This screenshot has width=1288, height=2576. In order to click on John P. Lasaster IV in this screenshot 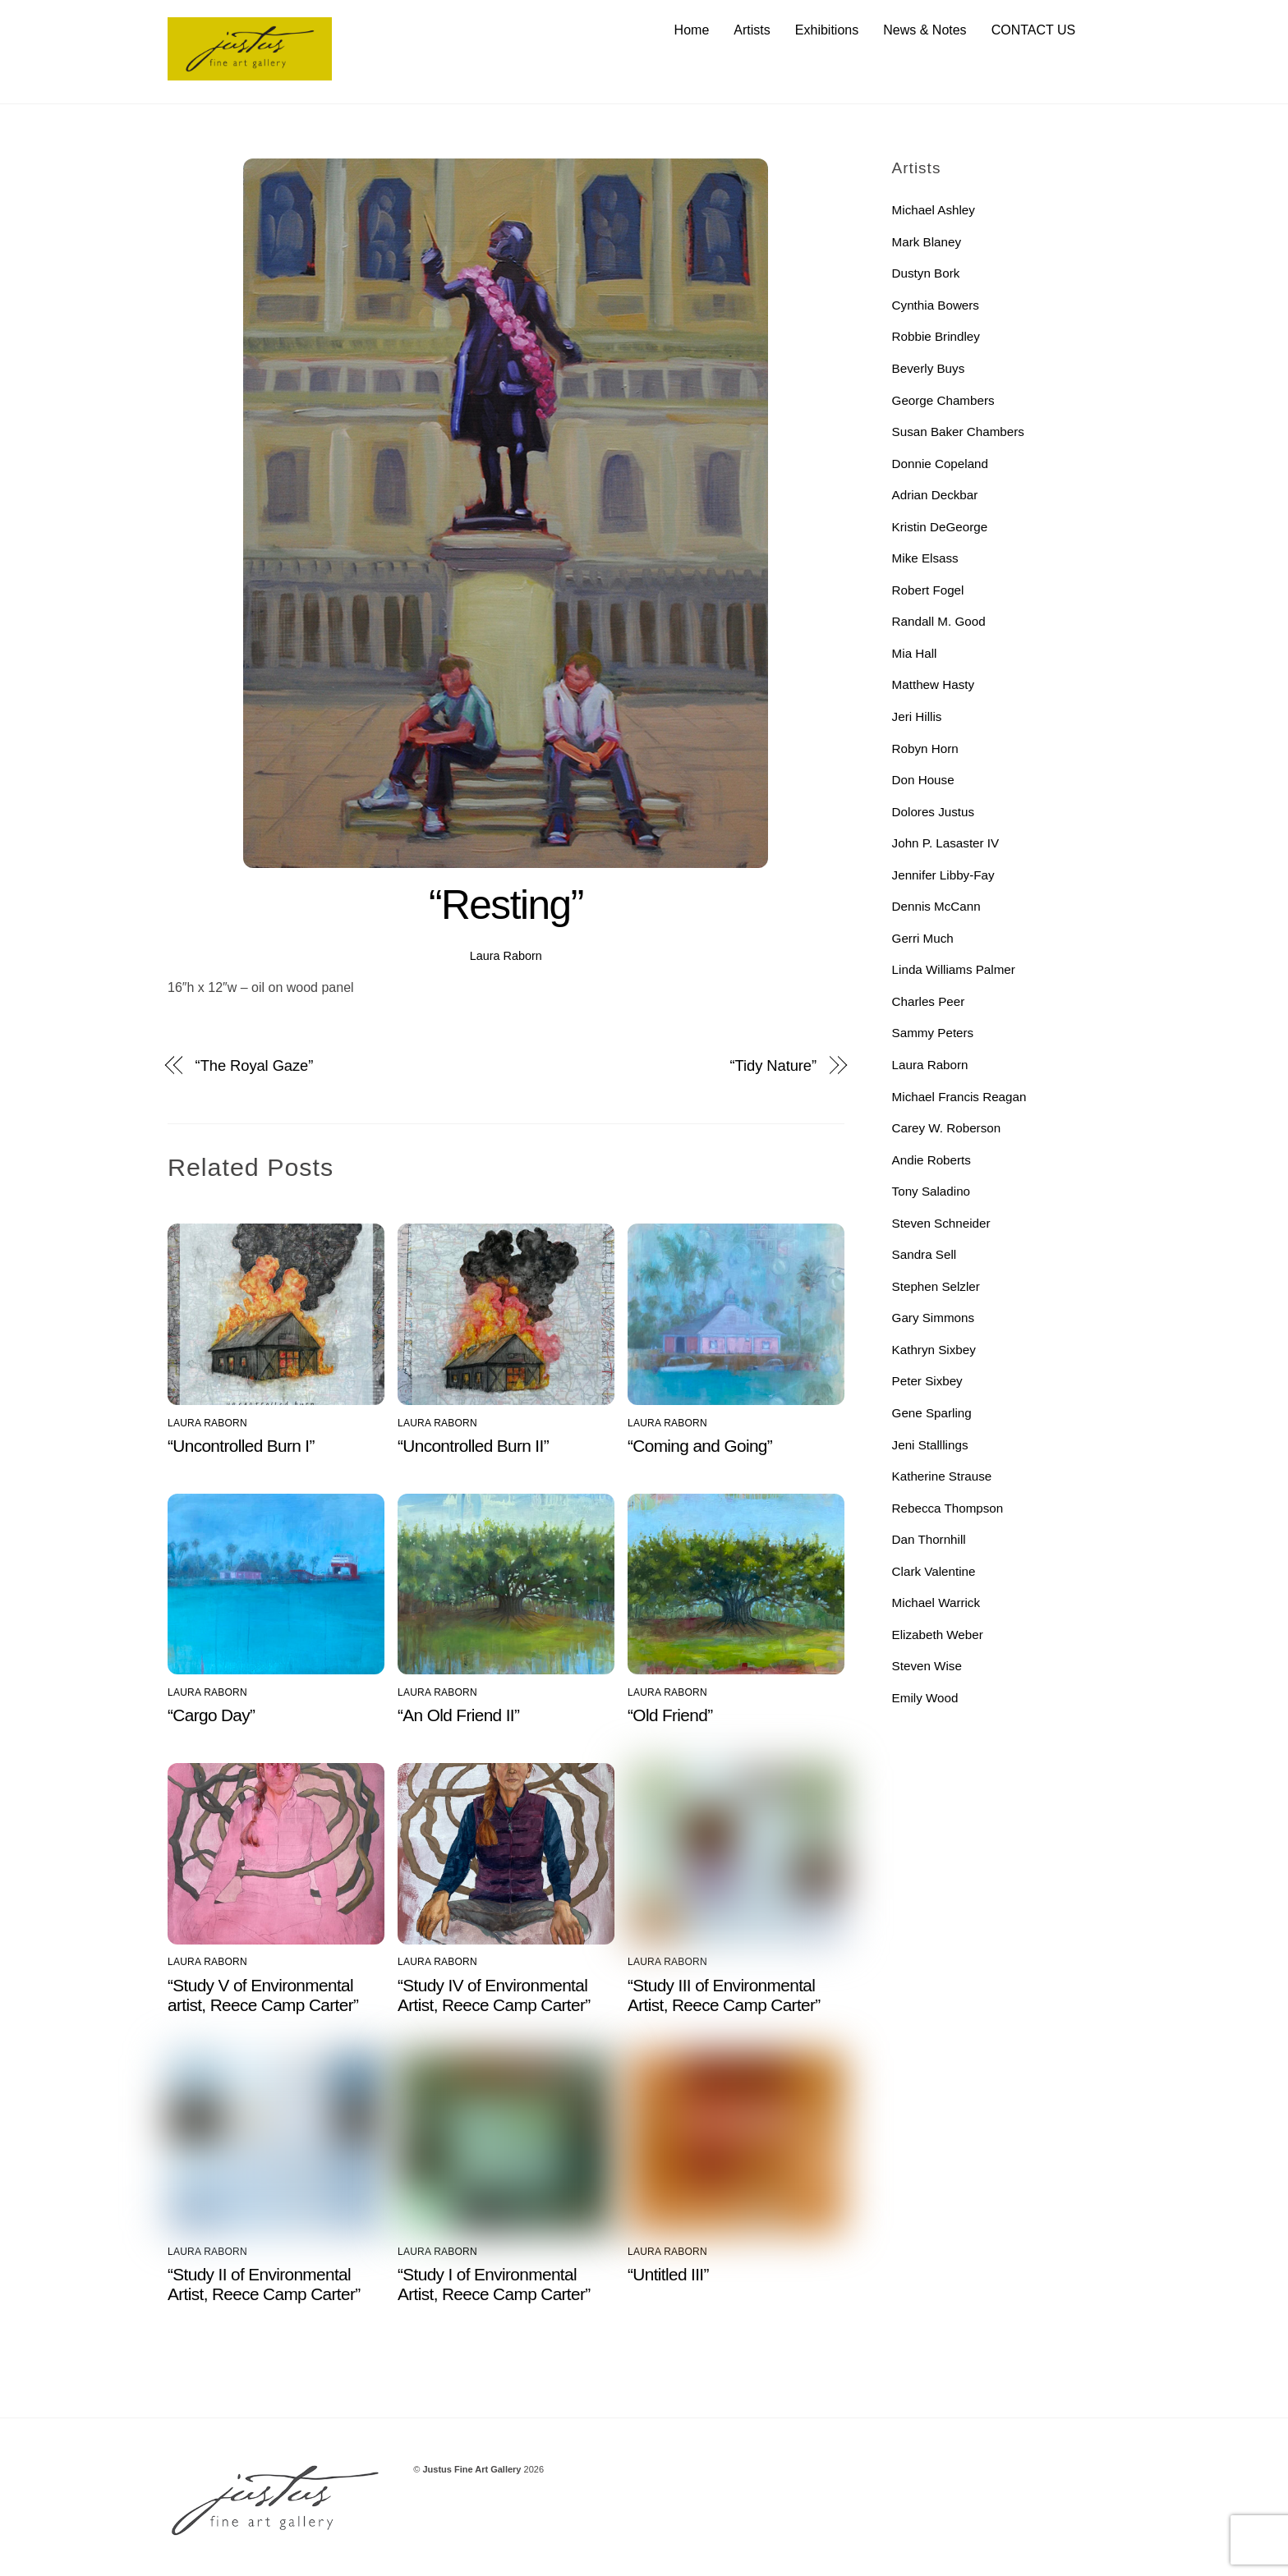, I will do `click(946, 844)`.